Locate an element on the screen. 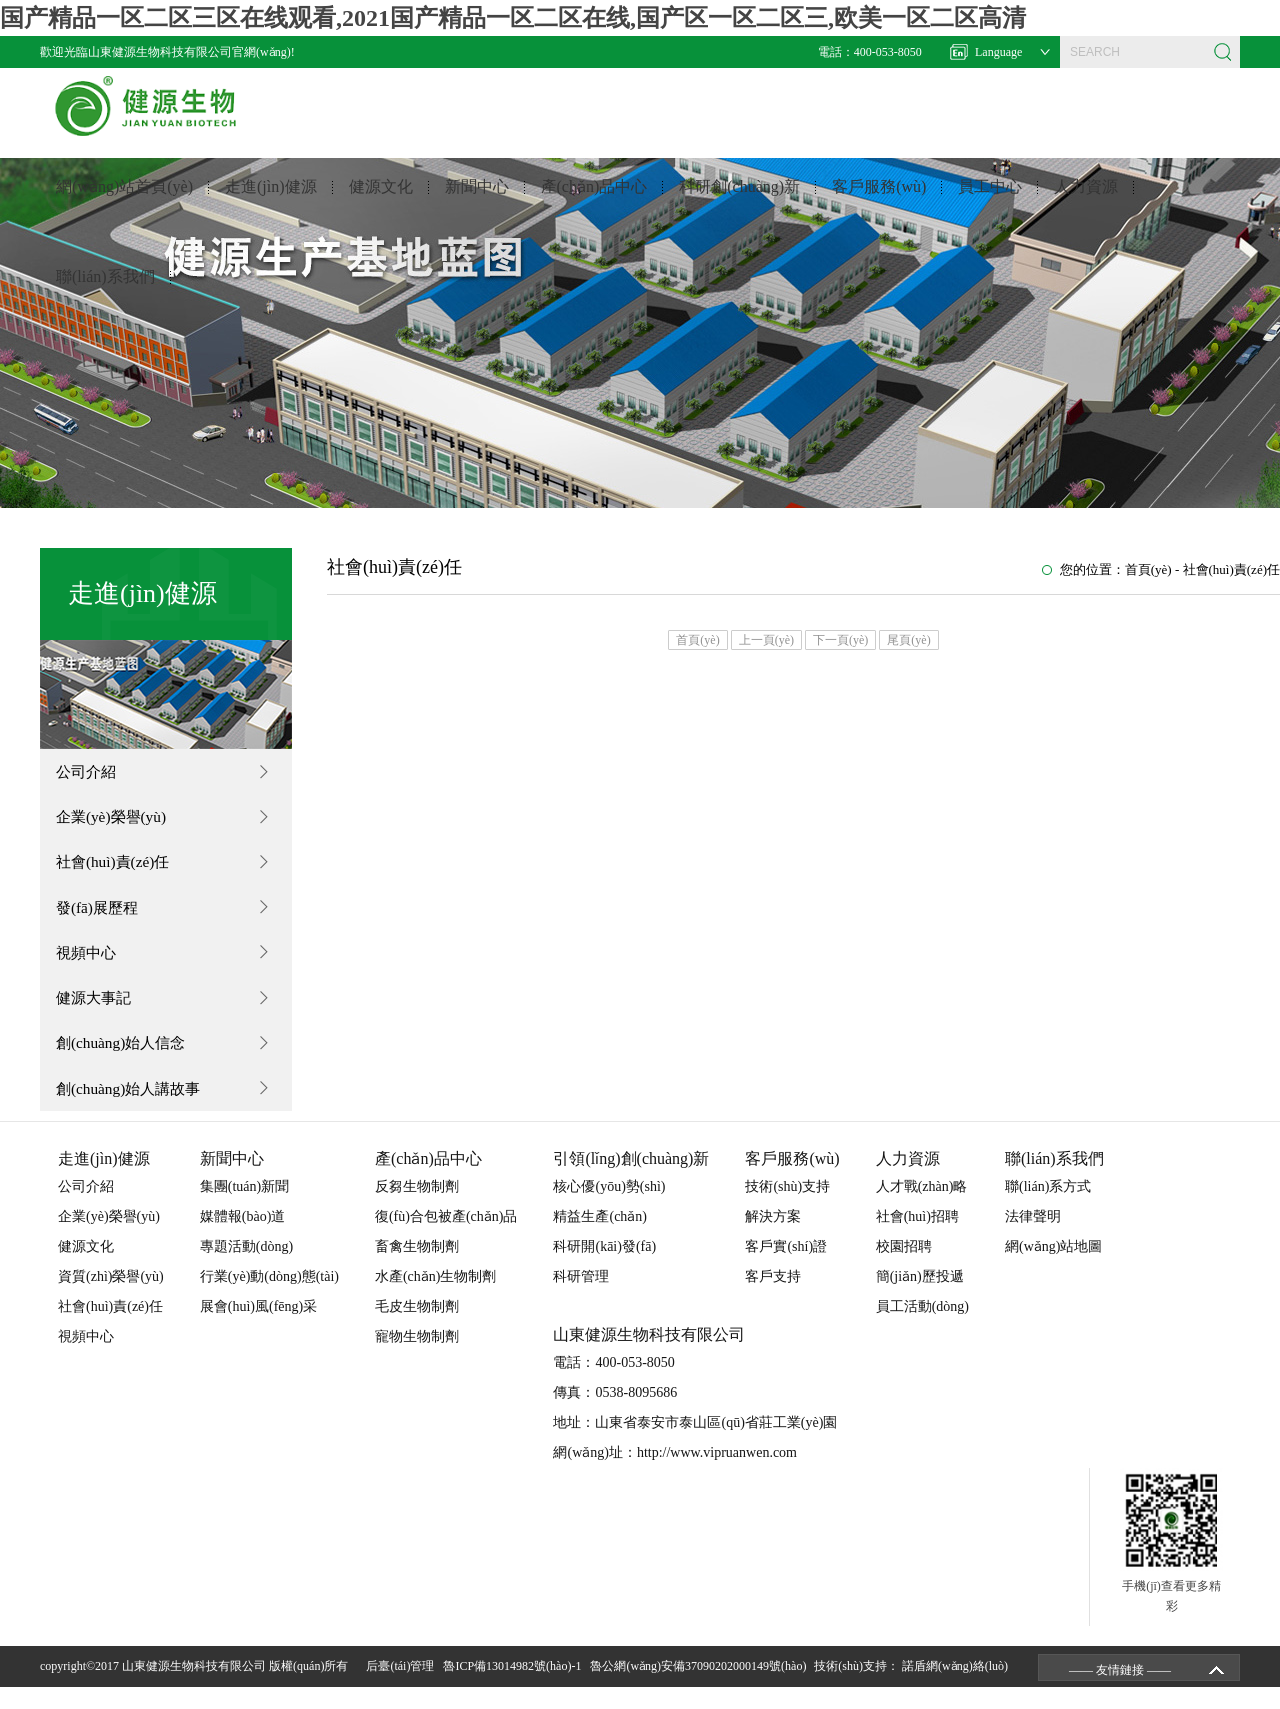 The height and width of the screenshot is (1709, 1280). 畜禽生物制劑 is located at coordinates (417, 1268).